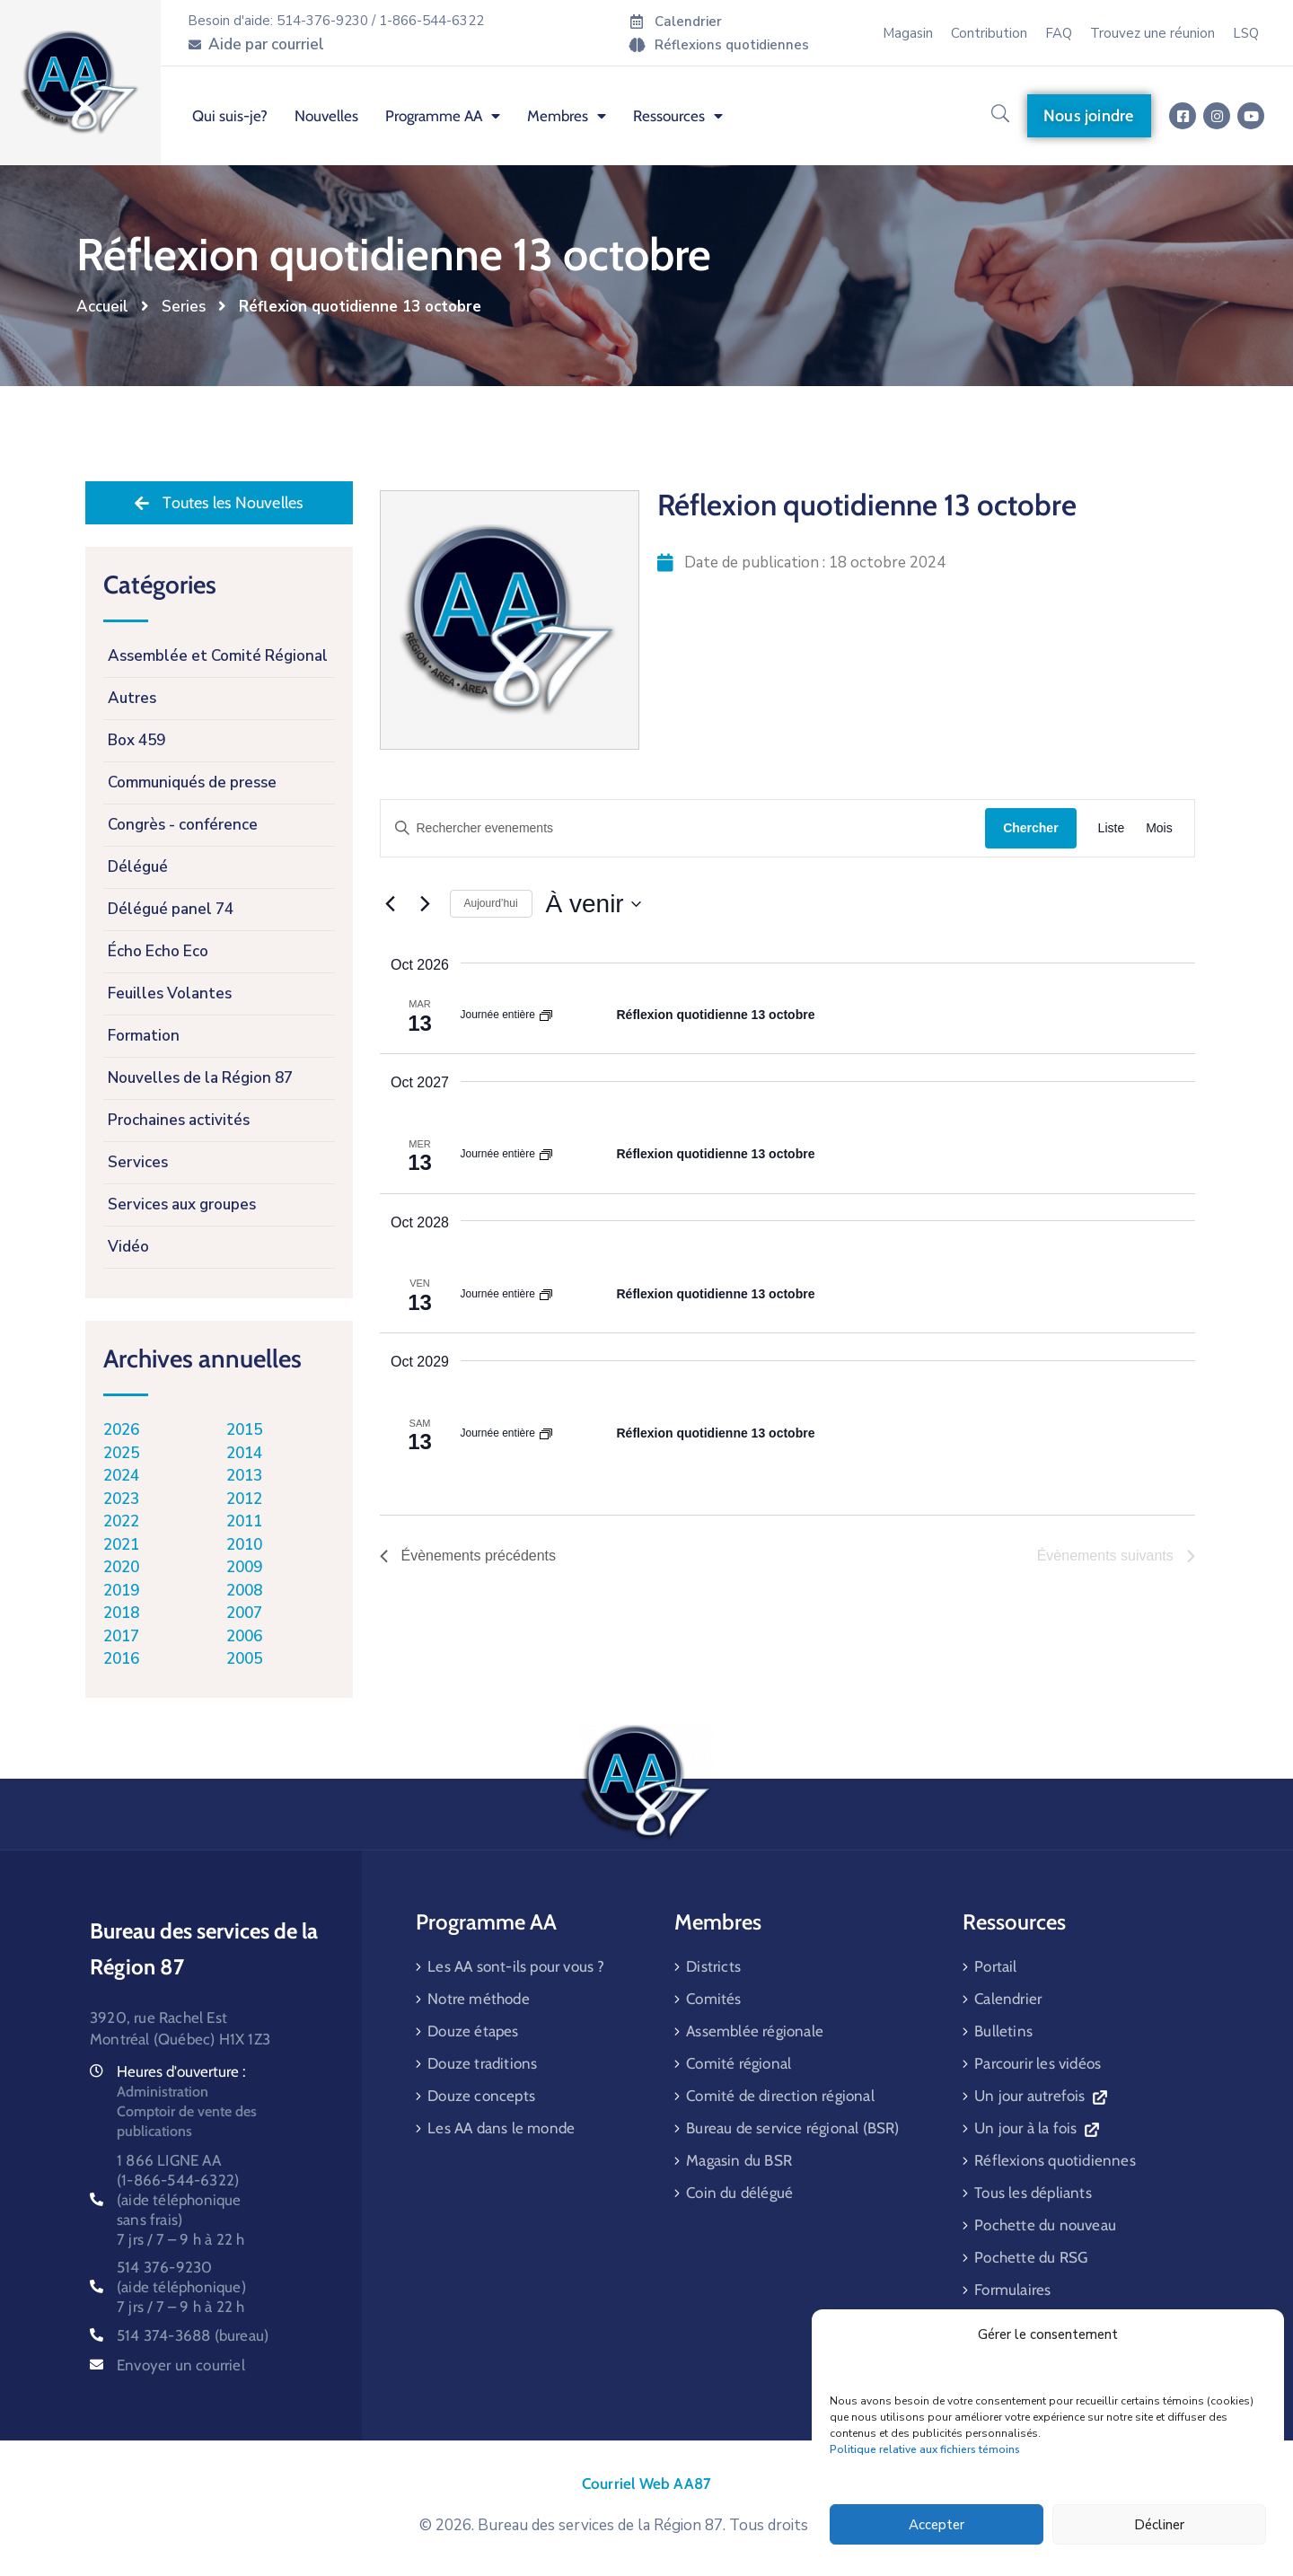 This screenshot has width=1293, height=2576. Describe the element at coordinates (121, 1453) in the screenshot. I see `2025` at that location.